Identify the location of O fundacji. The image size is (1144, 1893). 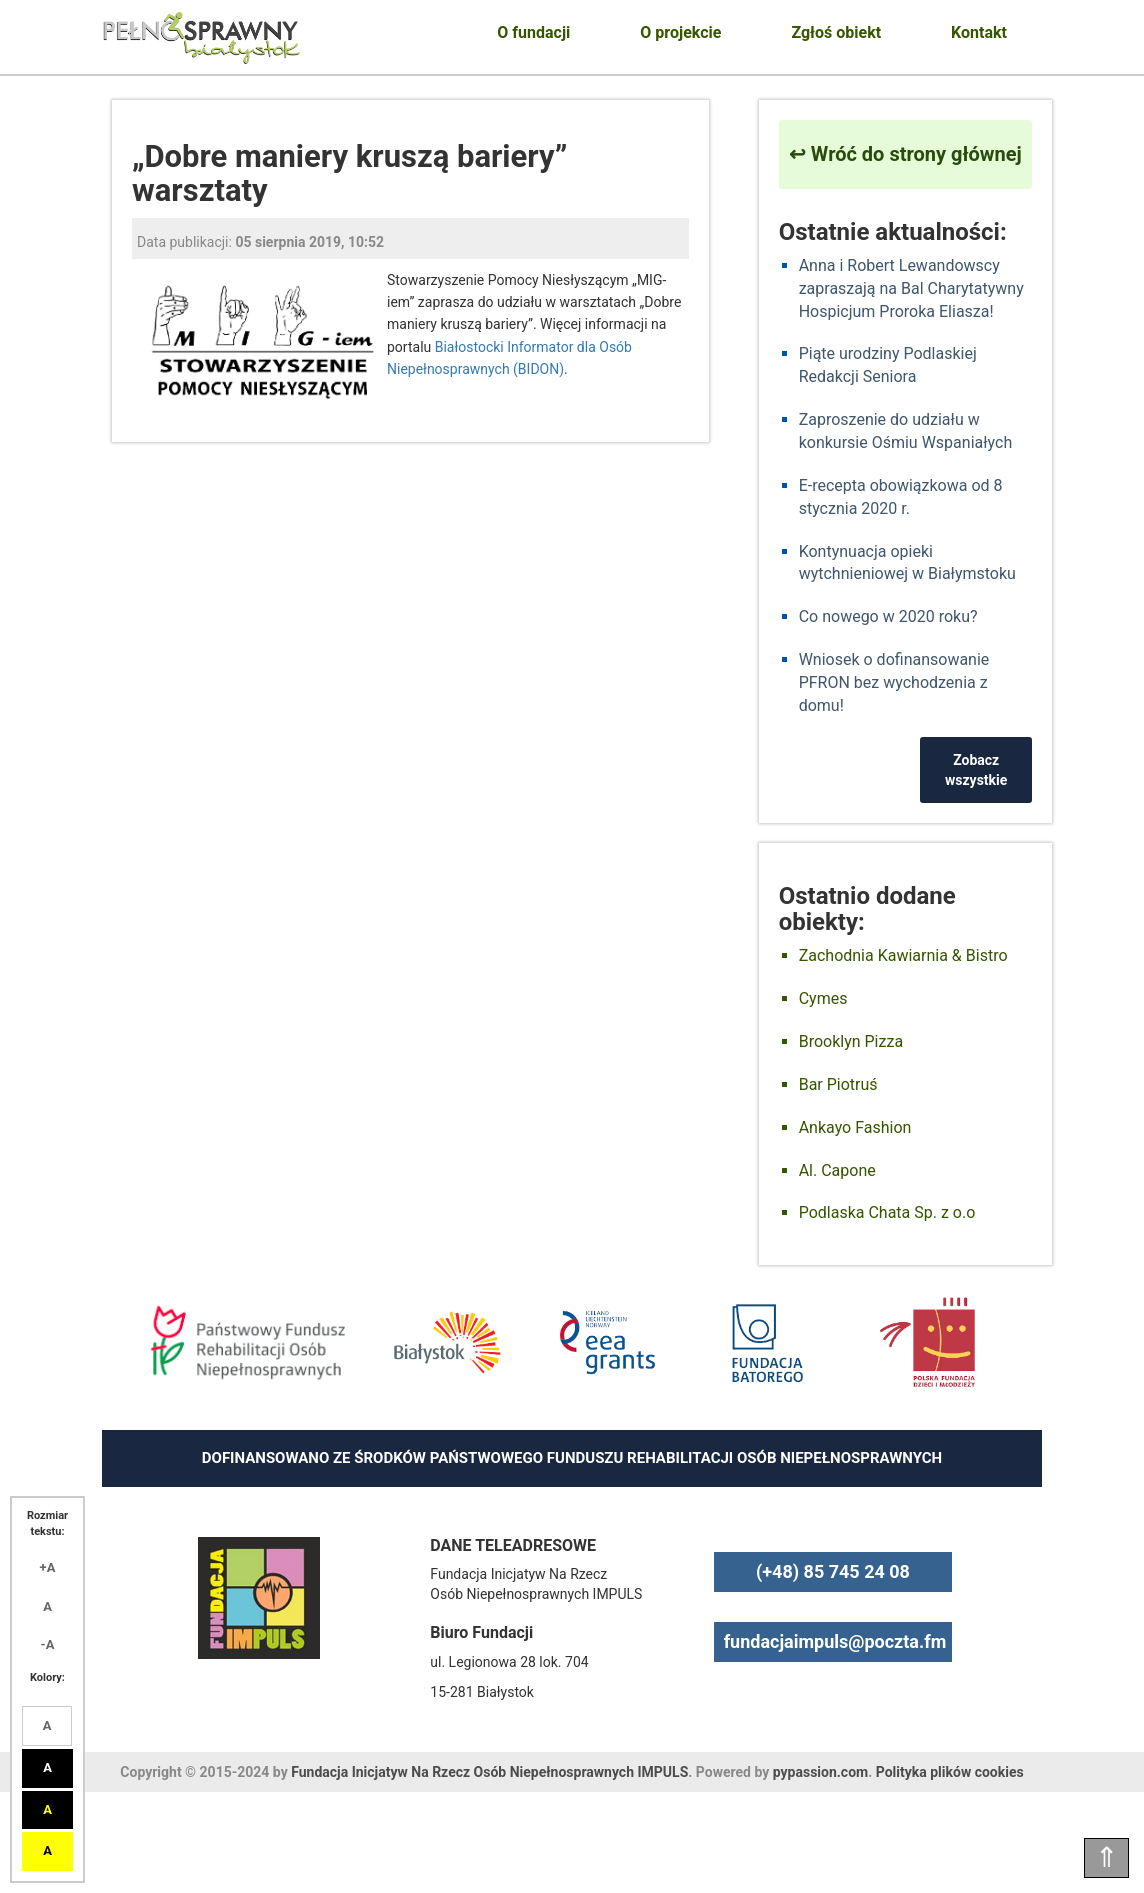
(533, 32).